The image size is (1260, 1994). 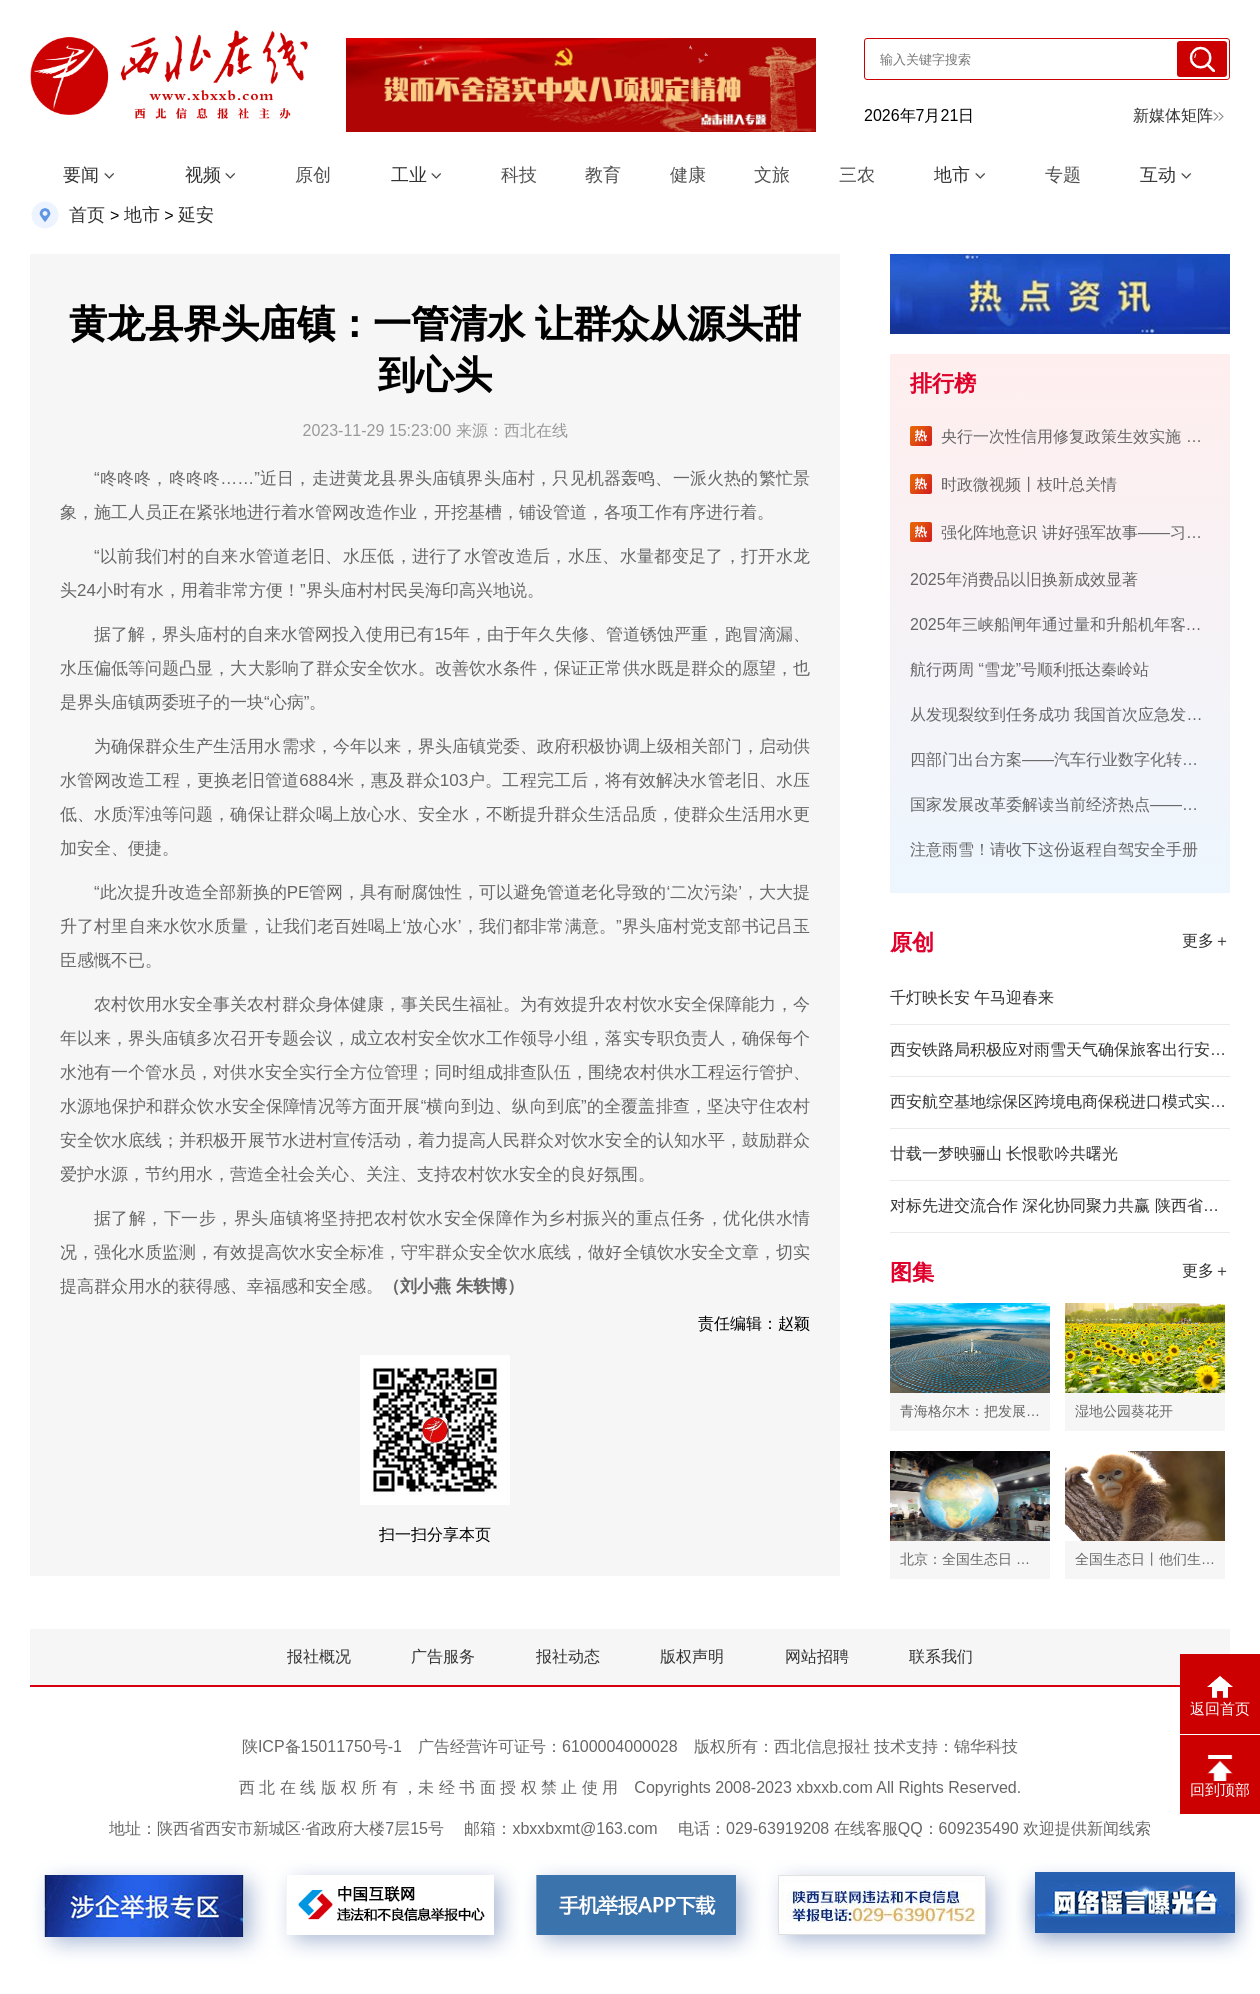 I want to click on 首页, so click(x=87, y=215).